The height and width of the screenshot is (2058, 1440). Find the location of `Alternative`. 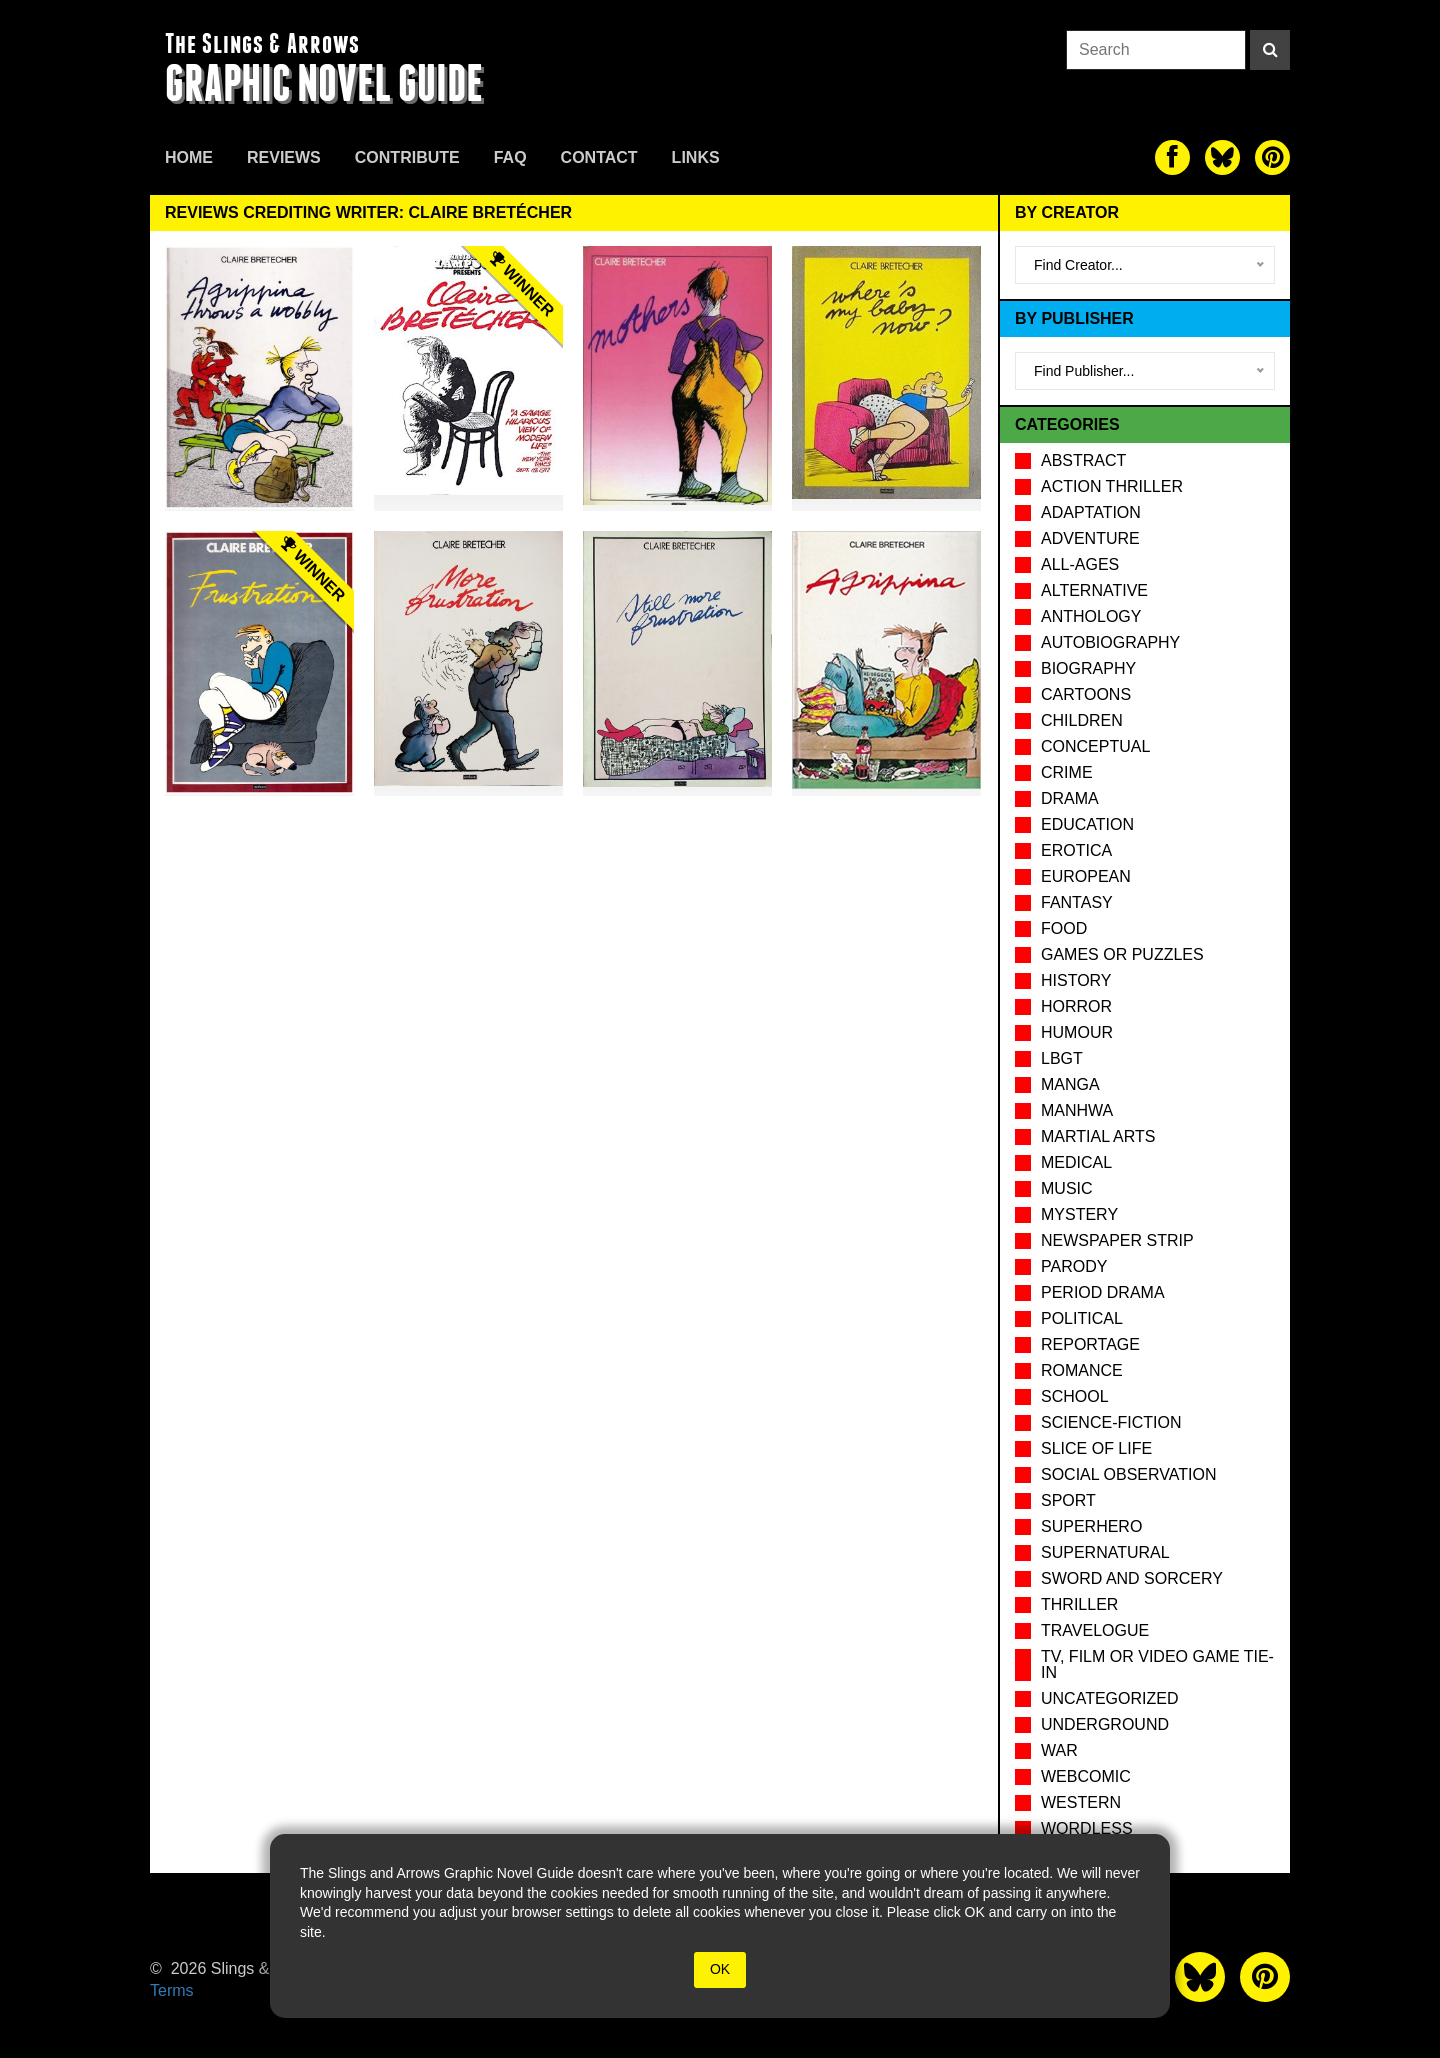

Alternative is located at coordinates (1094, 590).